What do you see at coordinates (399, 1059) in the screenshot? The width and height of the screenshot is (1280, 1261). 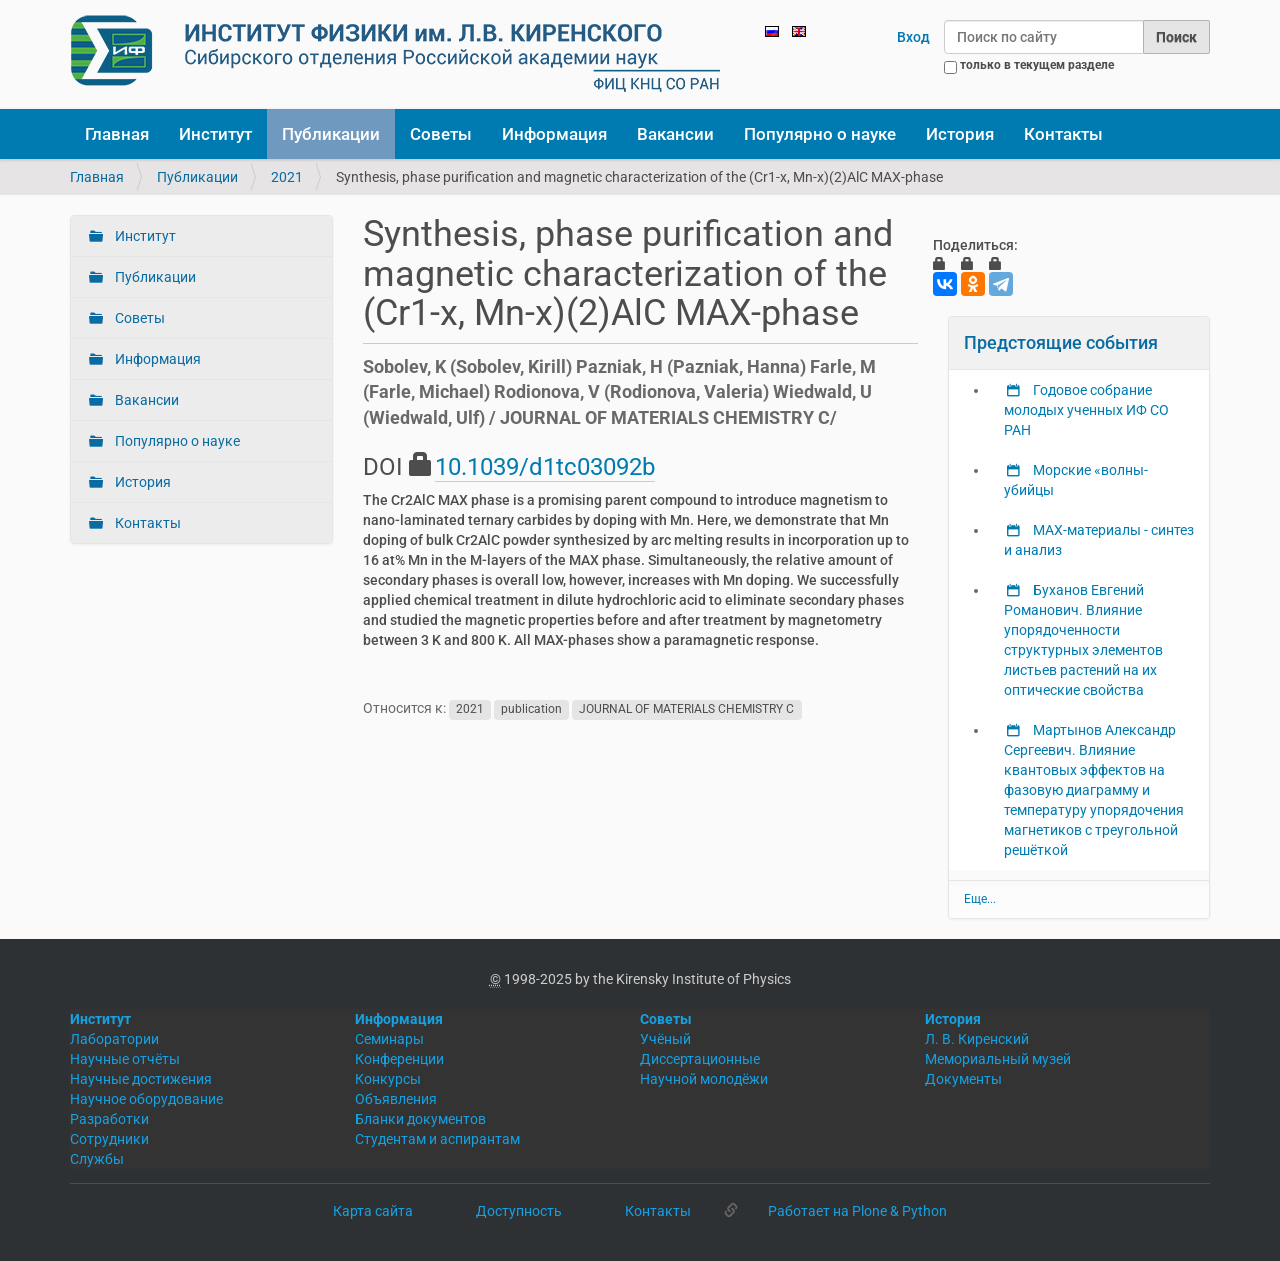 I see `Конференции` at bounding box center [399, 1059].